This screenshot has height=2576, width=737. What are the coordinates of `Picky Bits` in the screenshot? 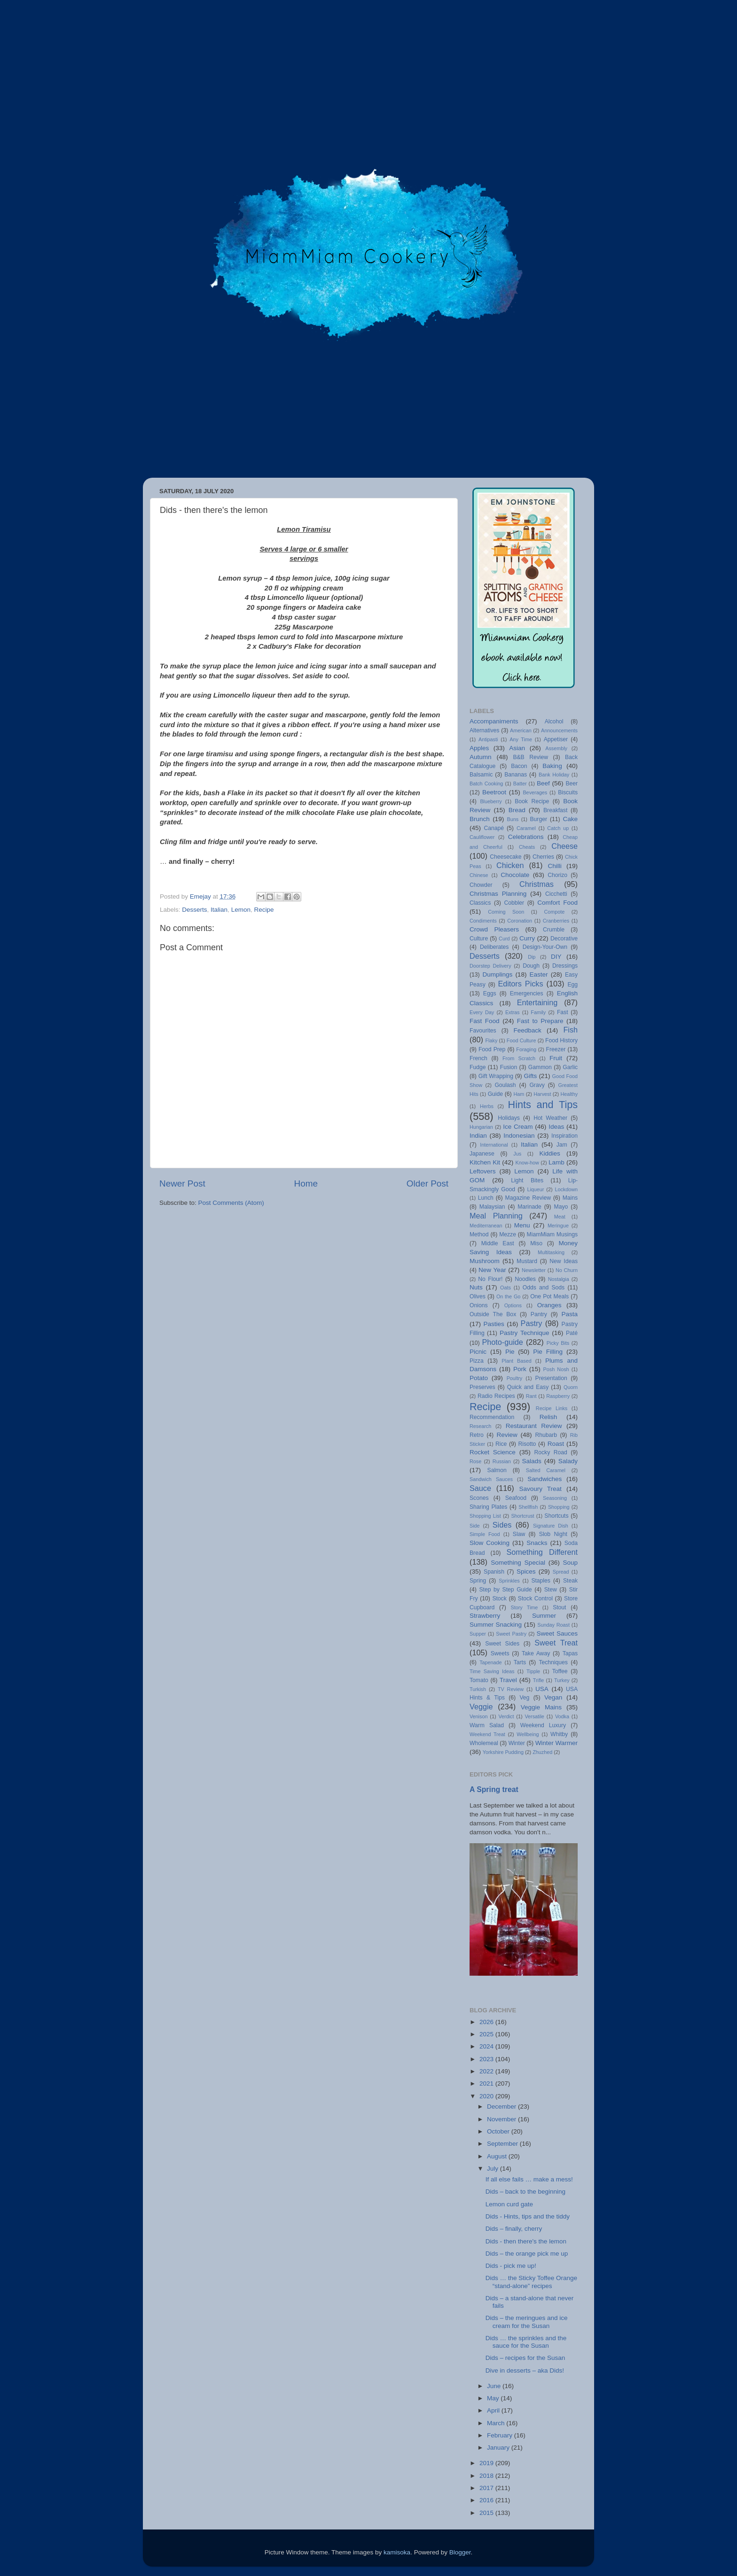 It's located at (558, 1343).